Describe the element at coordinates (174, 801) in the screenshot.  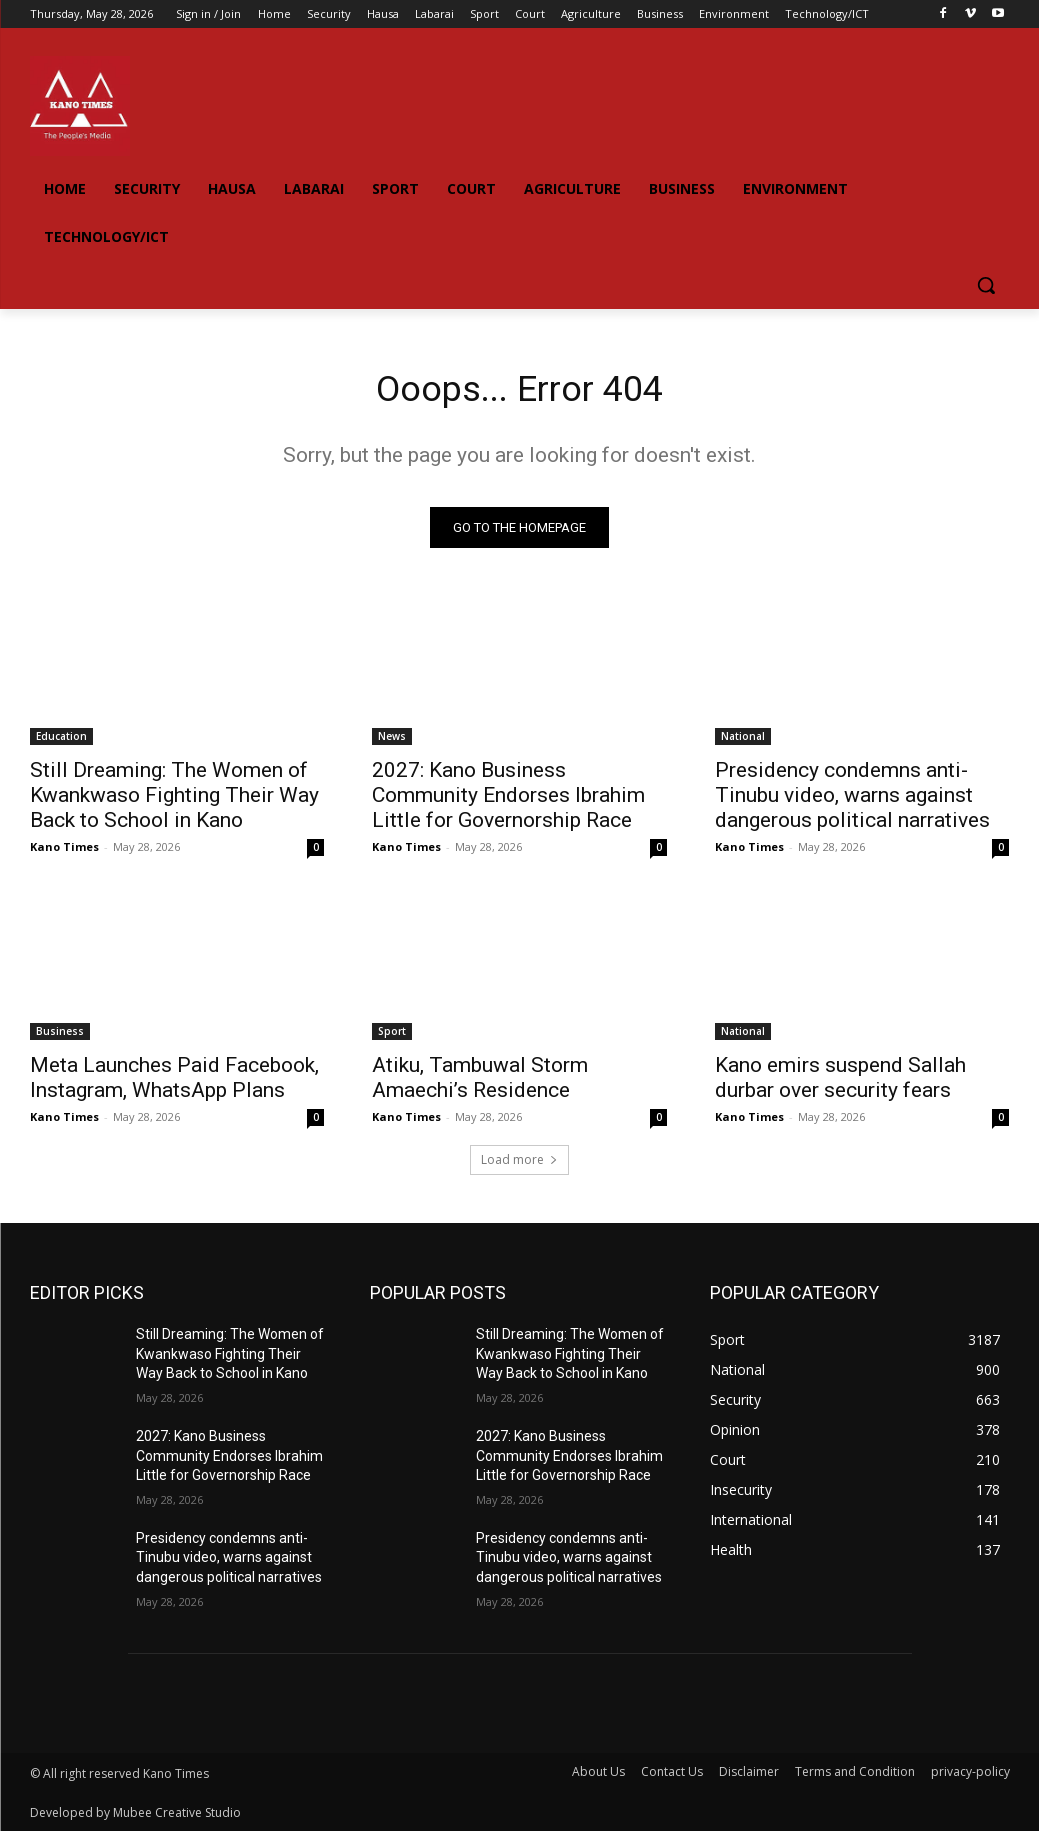
I see `Still Dreaming: The Women of Kwankwaso Fighting Their Way Back to School in Kano` at that location.